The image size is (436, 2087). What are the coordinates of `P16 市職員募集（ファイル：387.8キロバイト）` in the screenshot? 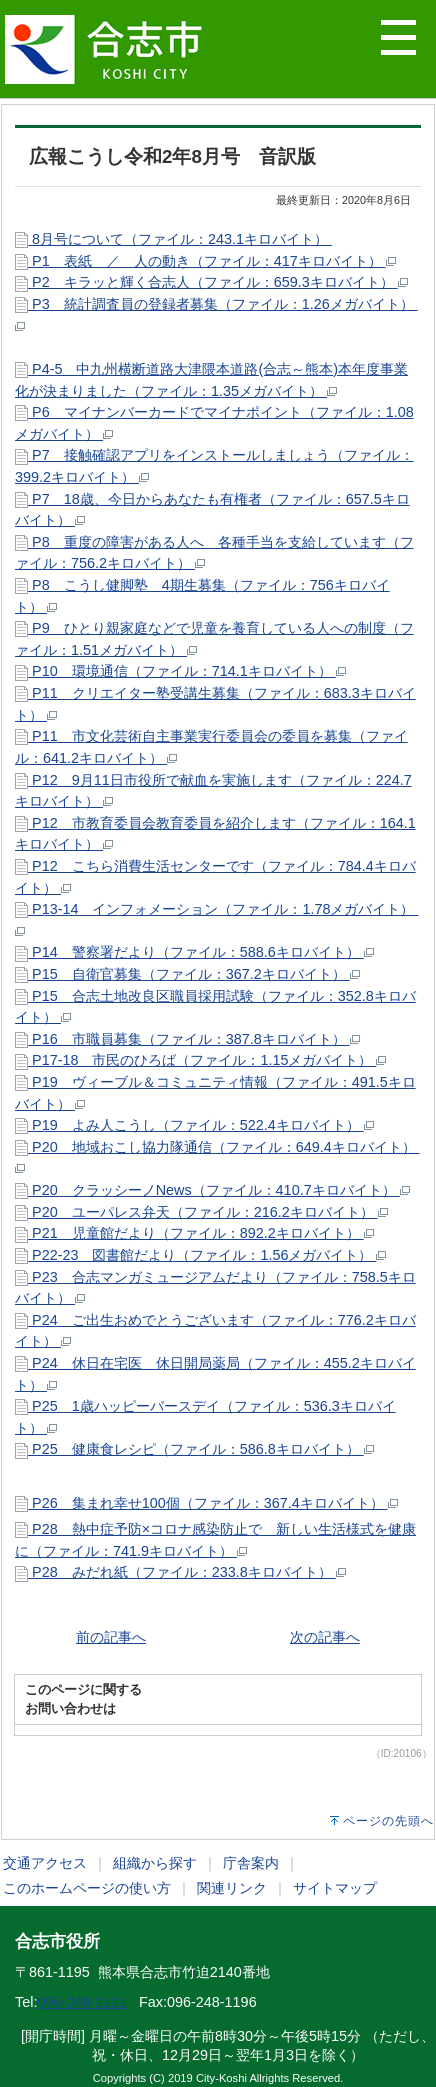 It's located at (187, 1039).